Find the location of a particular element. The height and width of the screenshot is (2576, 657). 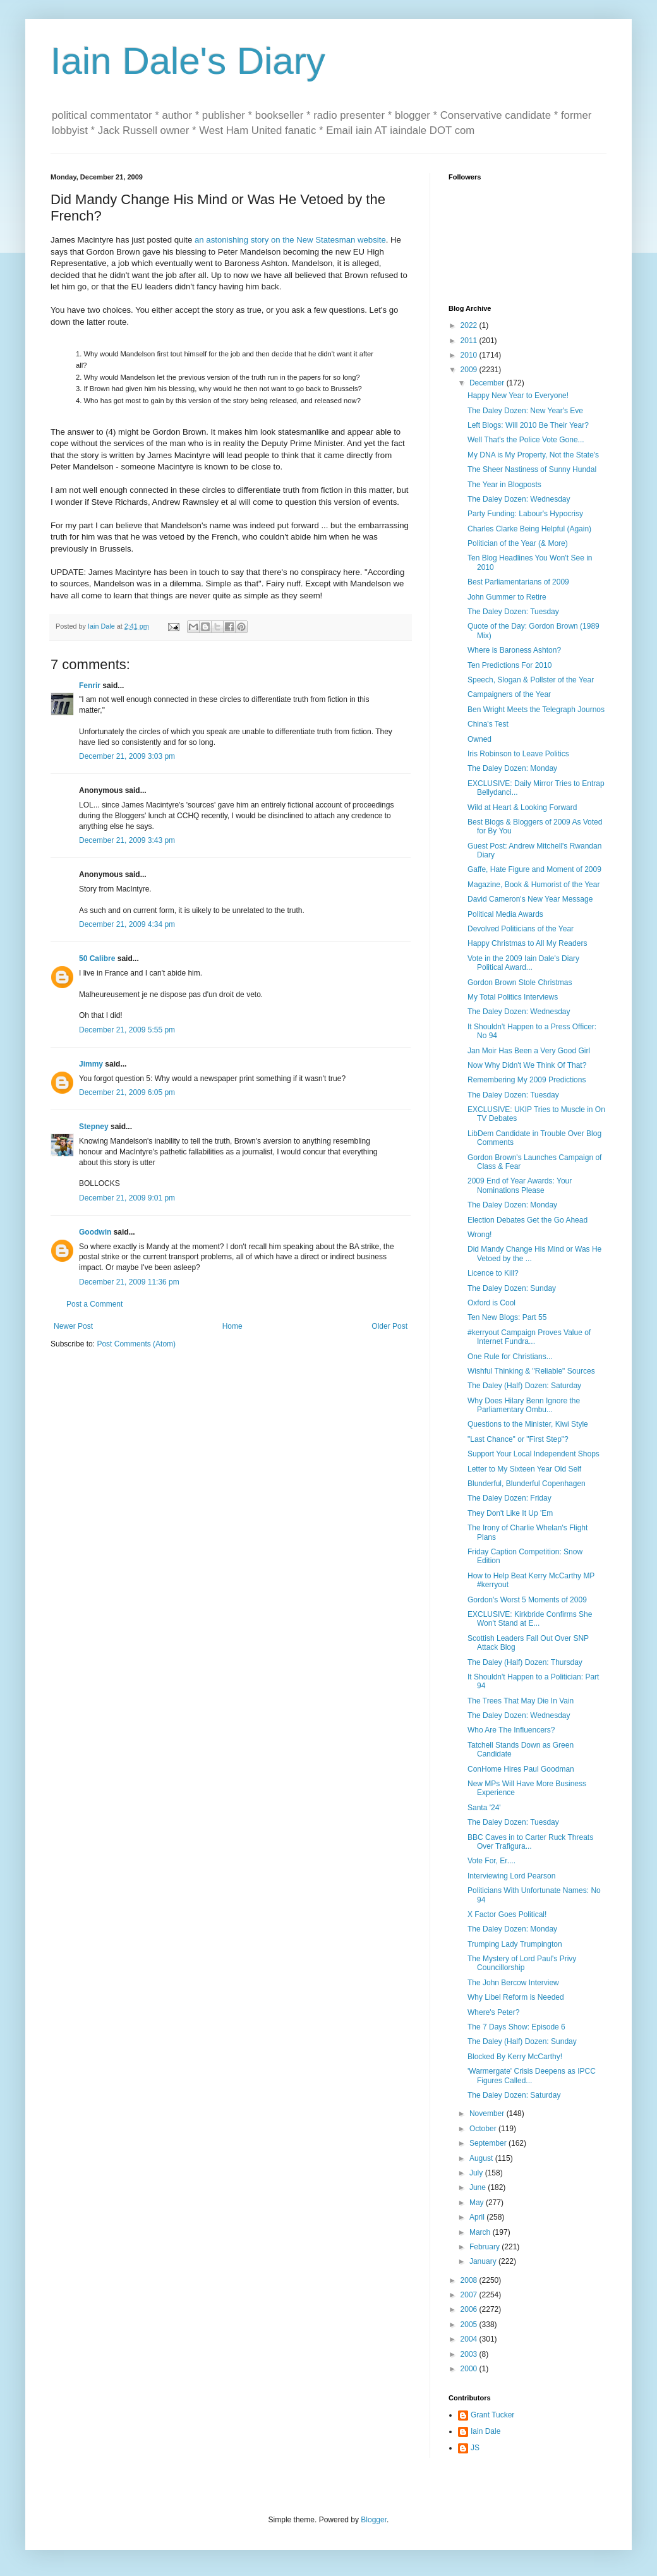

November is located at coordinates (488, 2113).